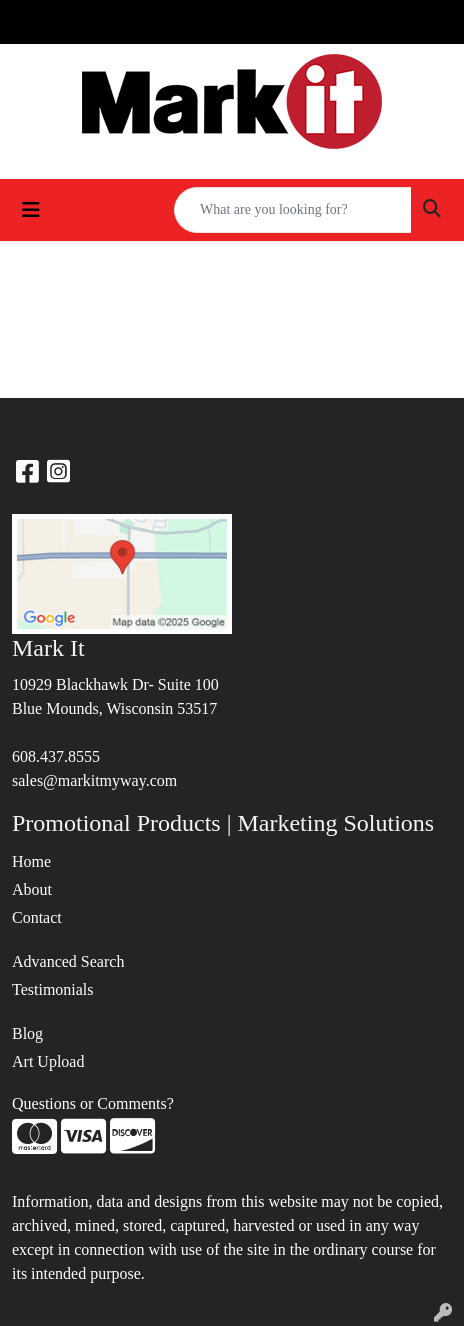 This screenshot has width=464, height=1326. I want to click on [Quick Search], so click(293, 210).